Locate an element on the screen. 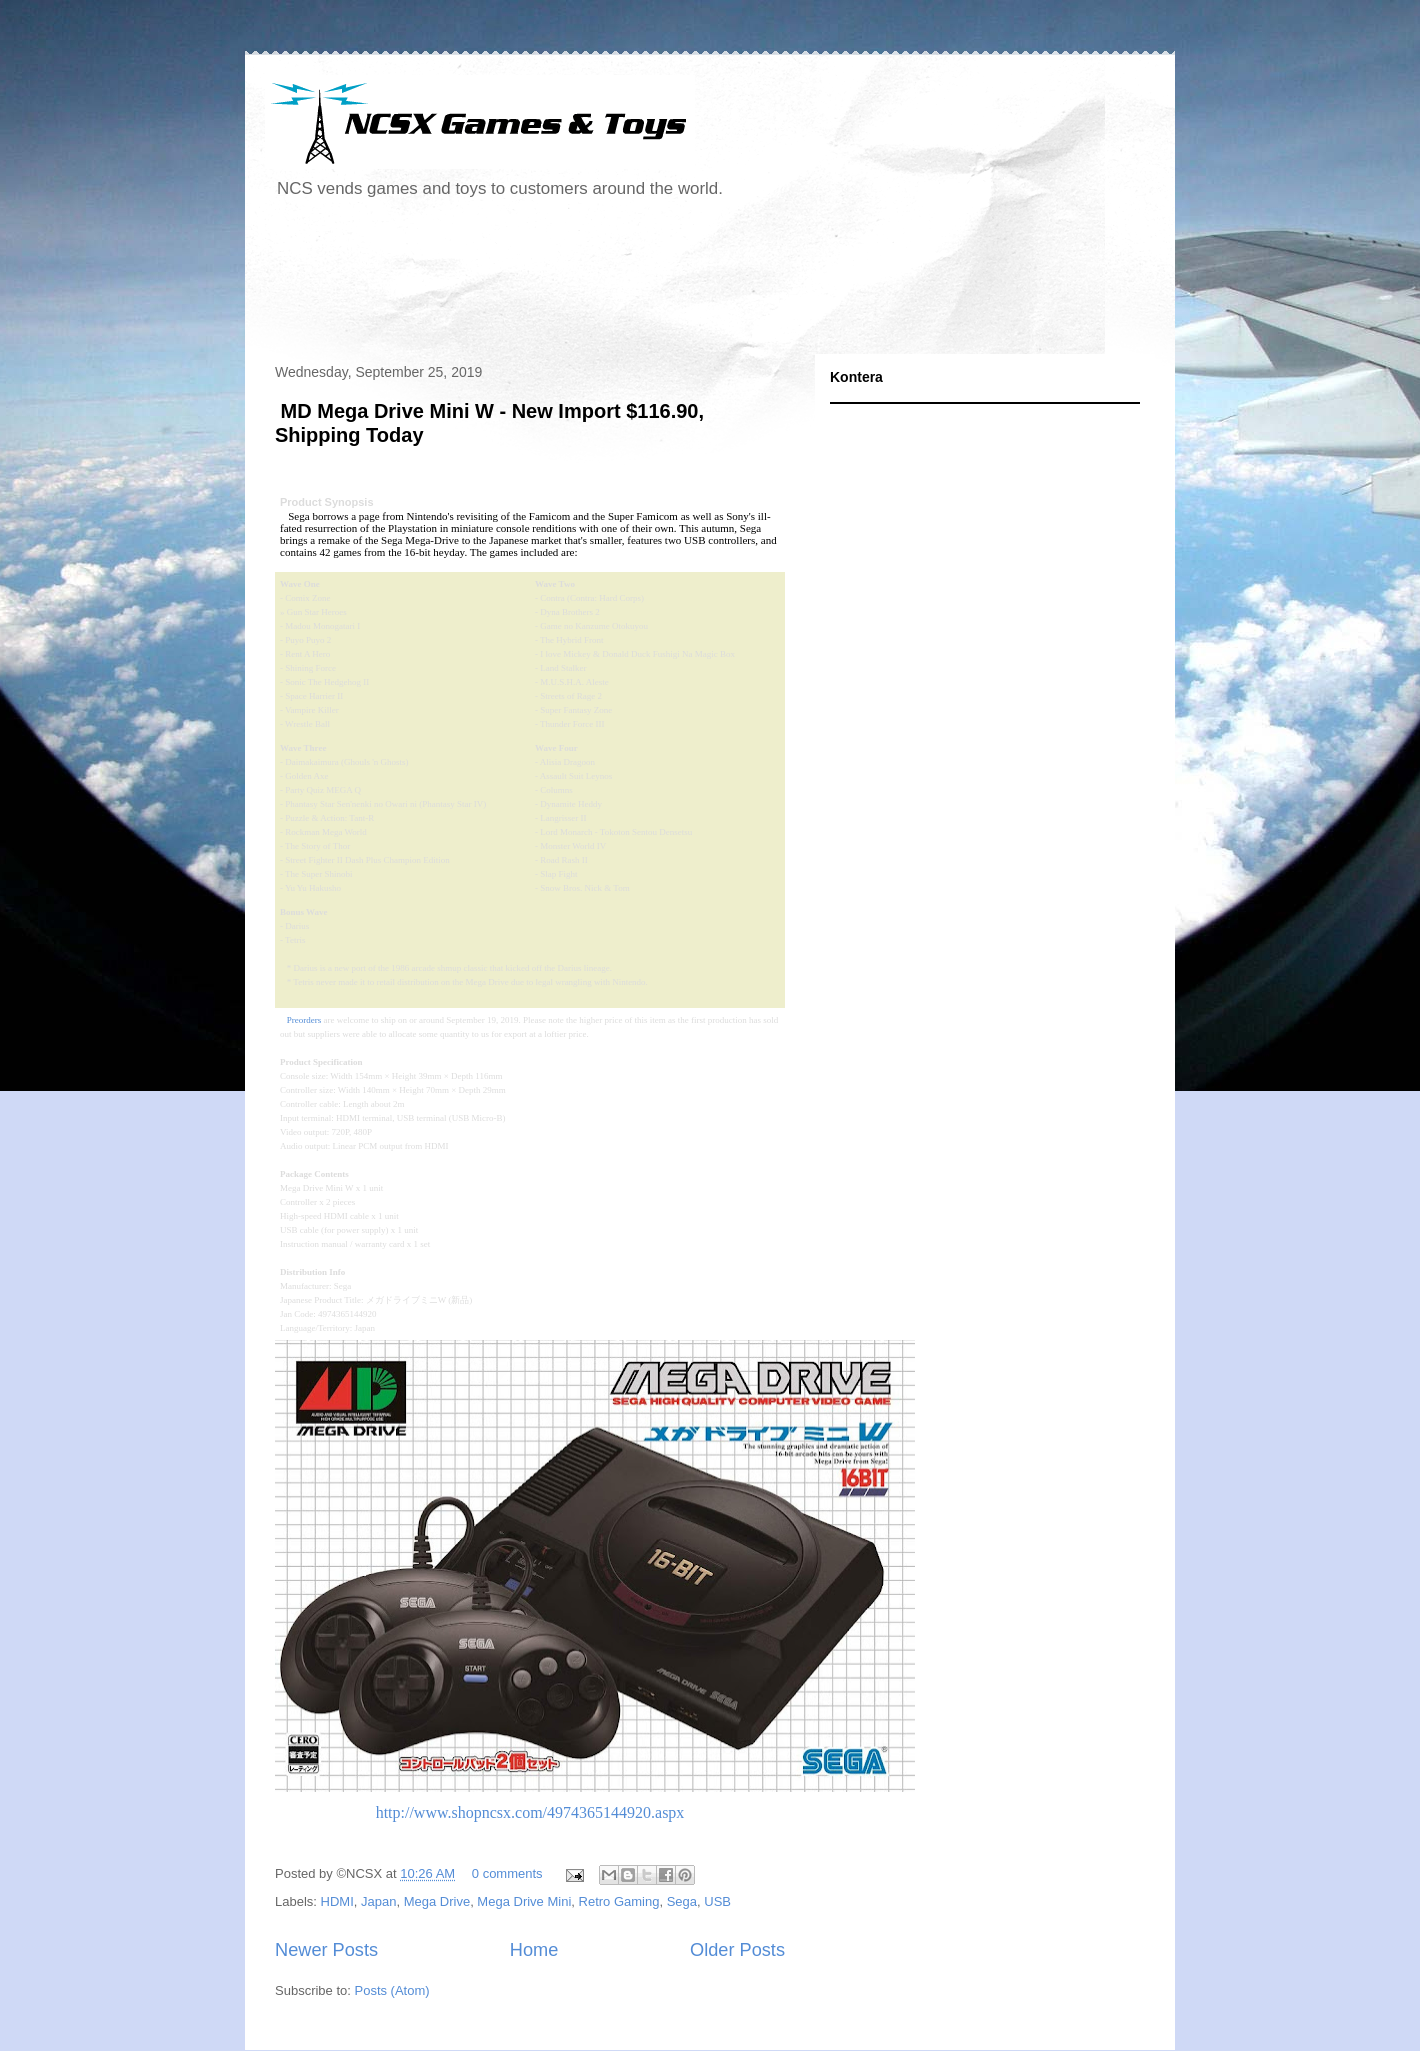 The width and height of the screenshot is (1420, 2051). [Advertisement] is located at coordinates (629, 284).